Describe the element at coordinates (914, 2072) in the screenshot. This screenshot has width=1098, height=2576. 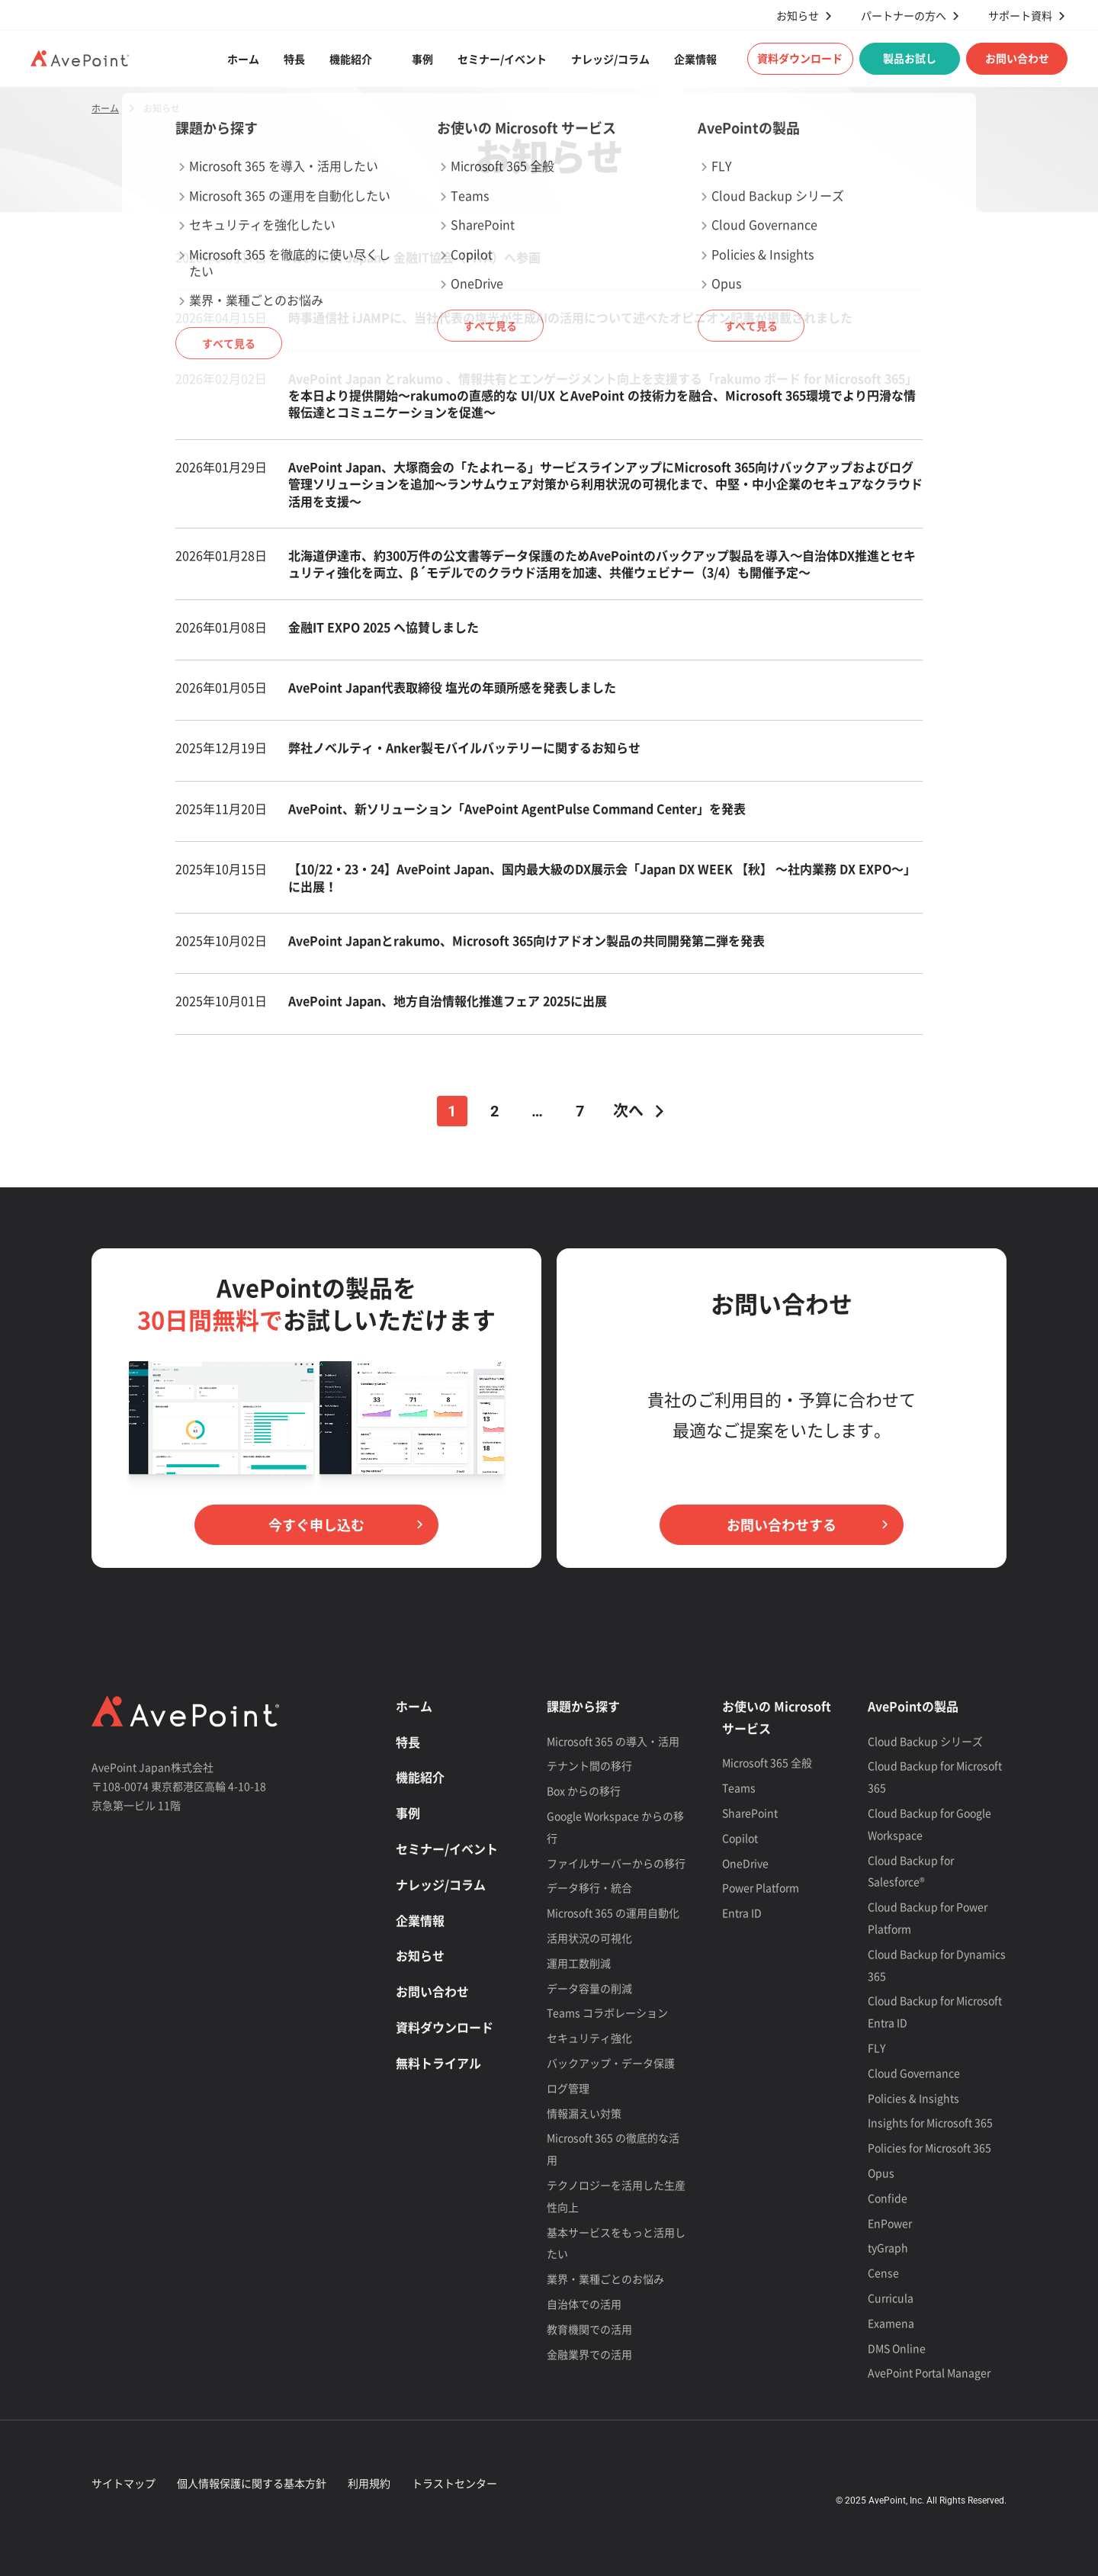
I see `Cloud Governance` at that location.